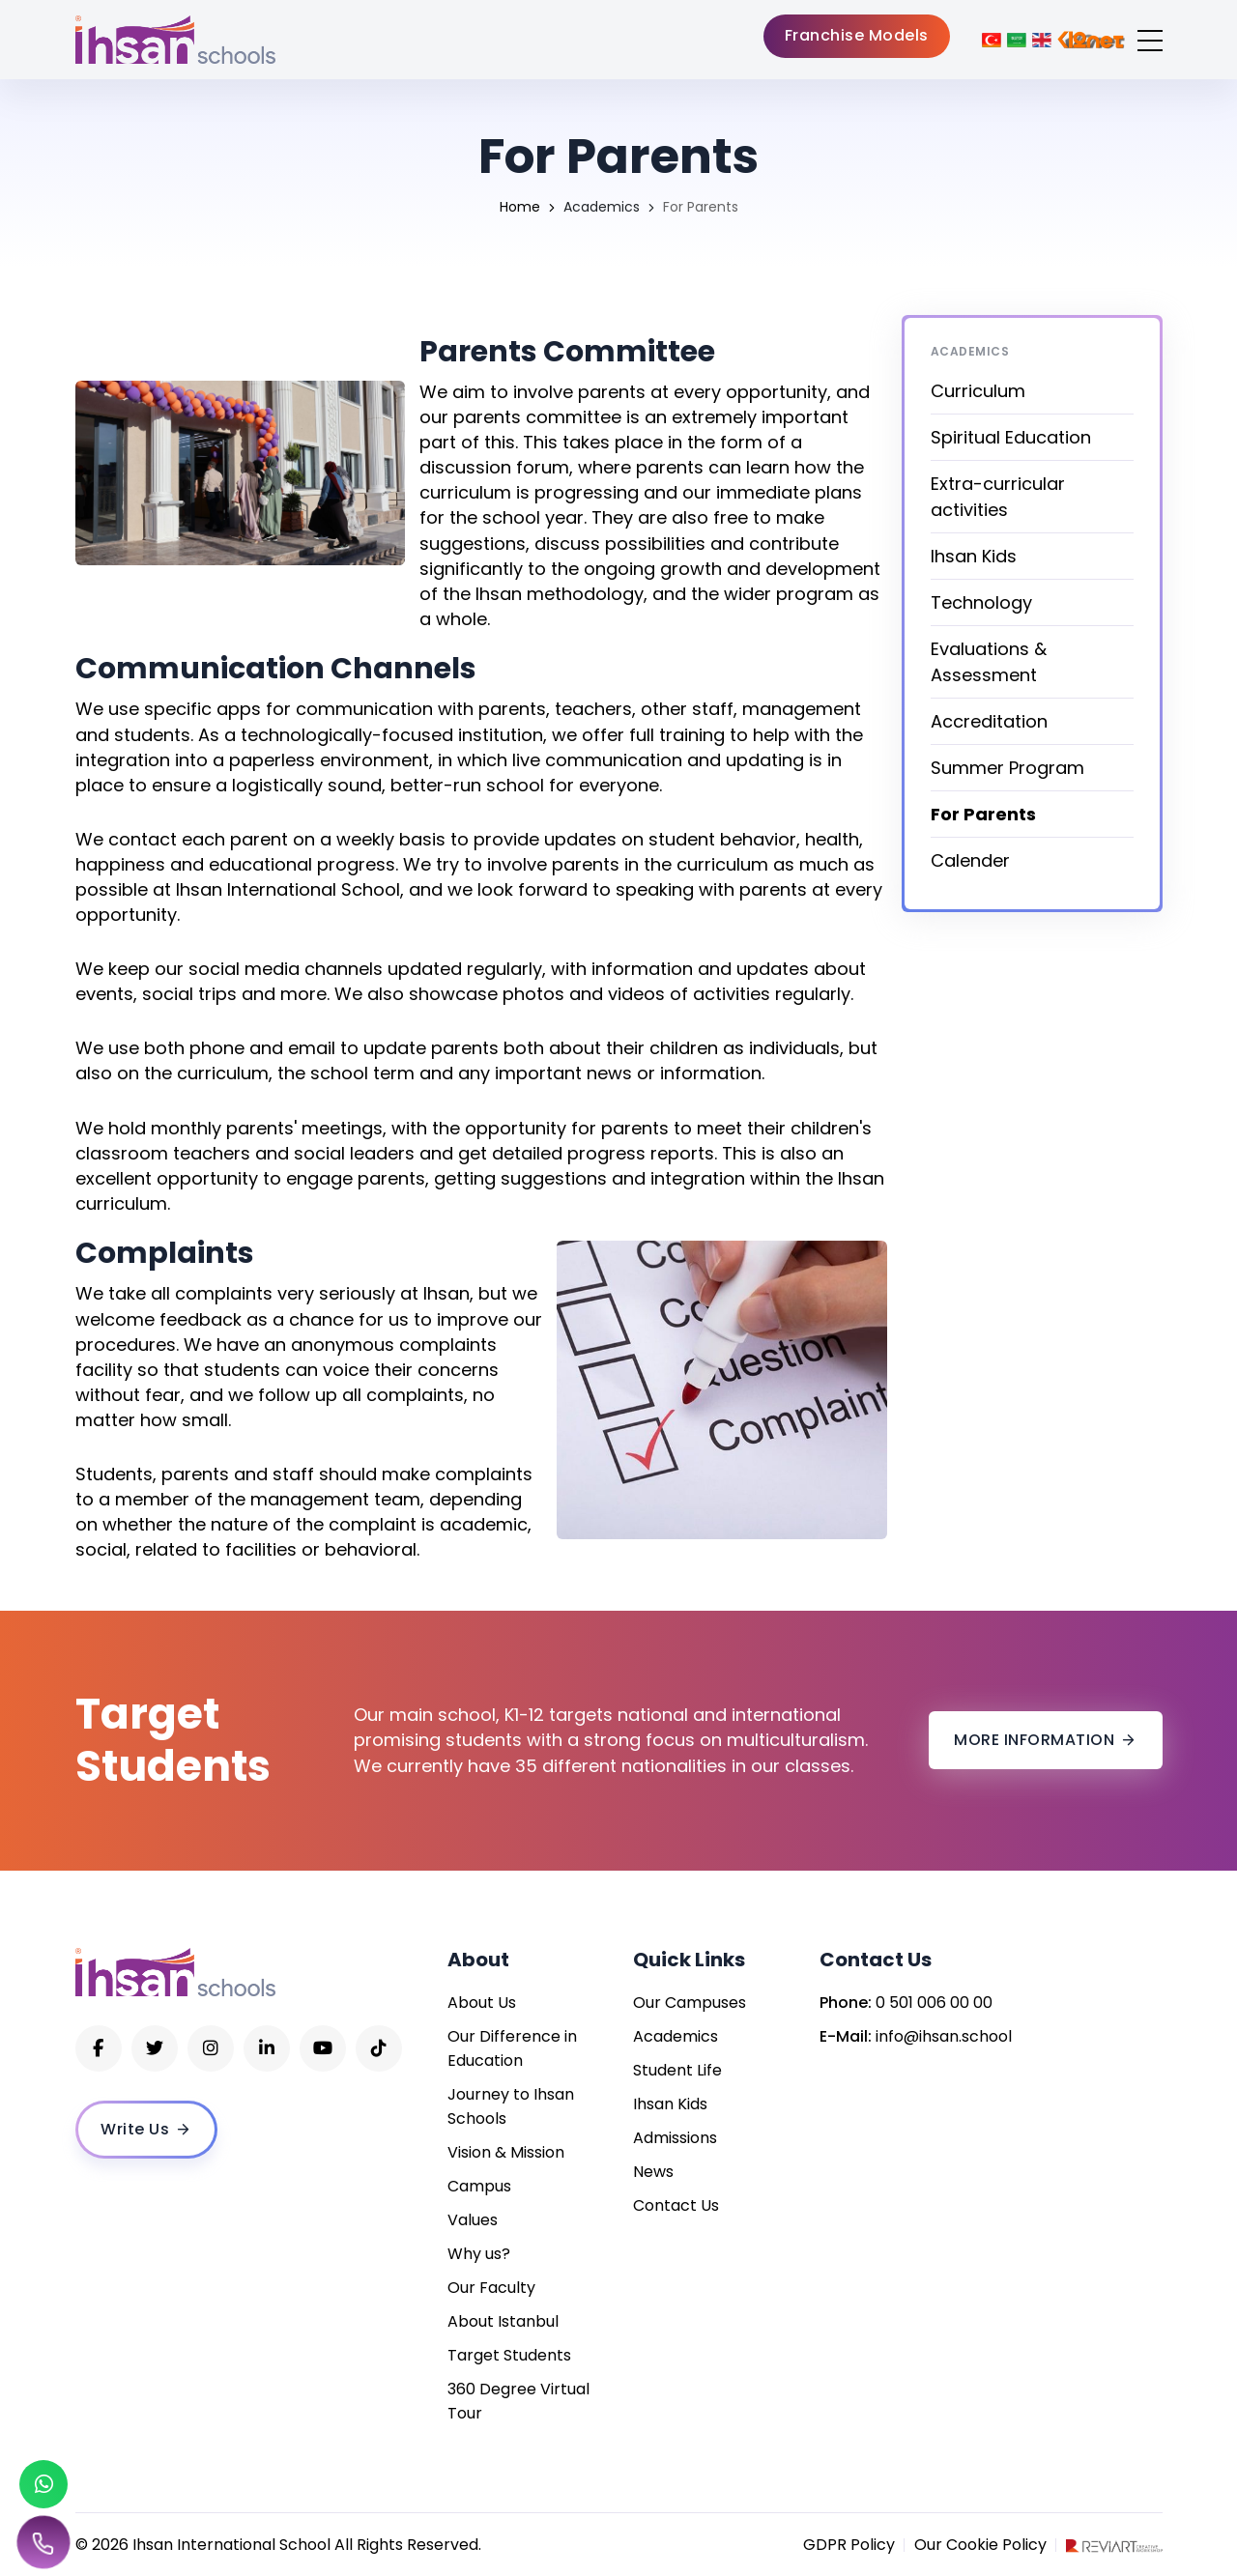  I want to click on Home, so click(520, 206).